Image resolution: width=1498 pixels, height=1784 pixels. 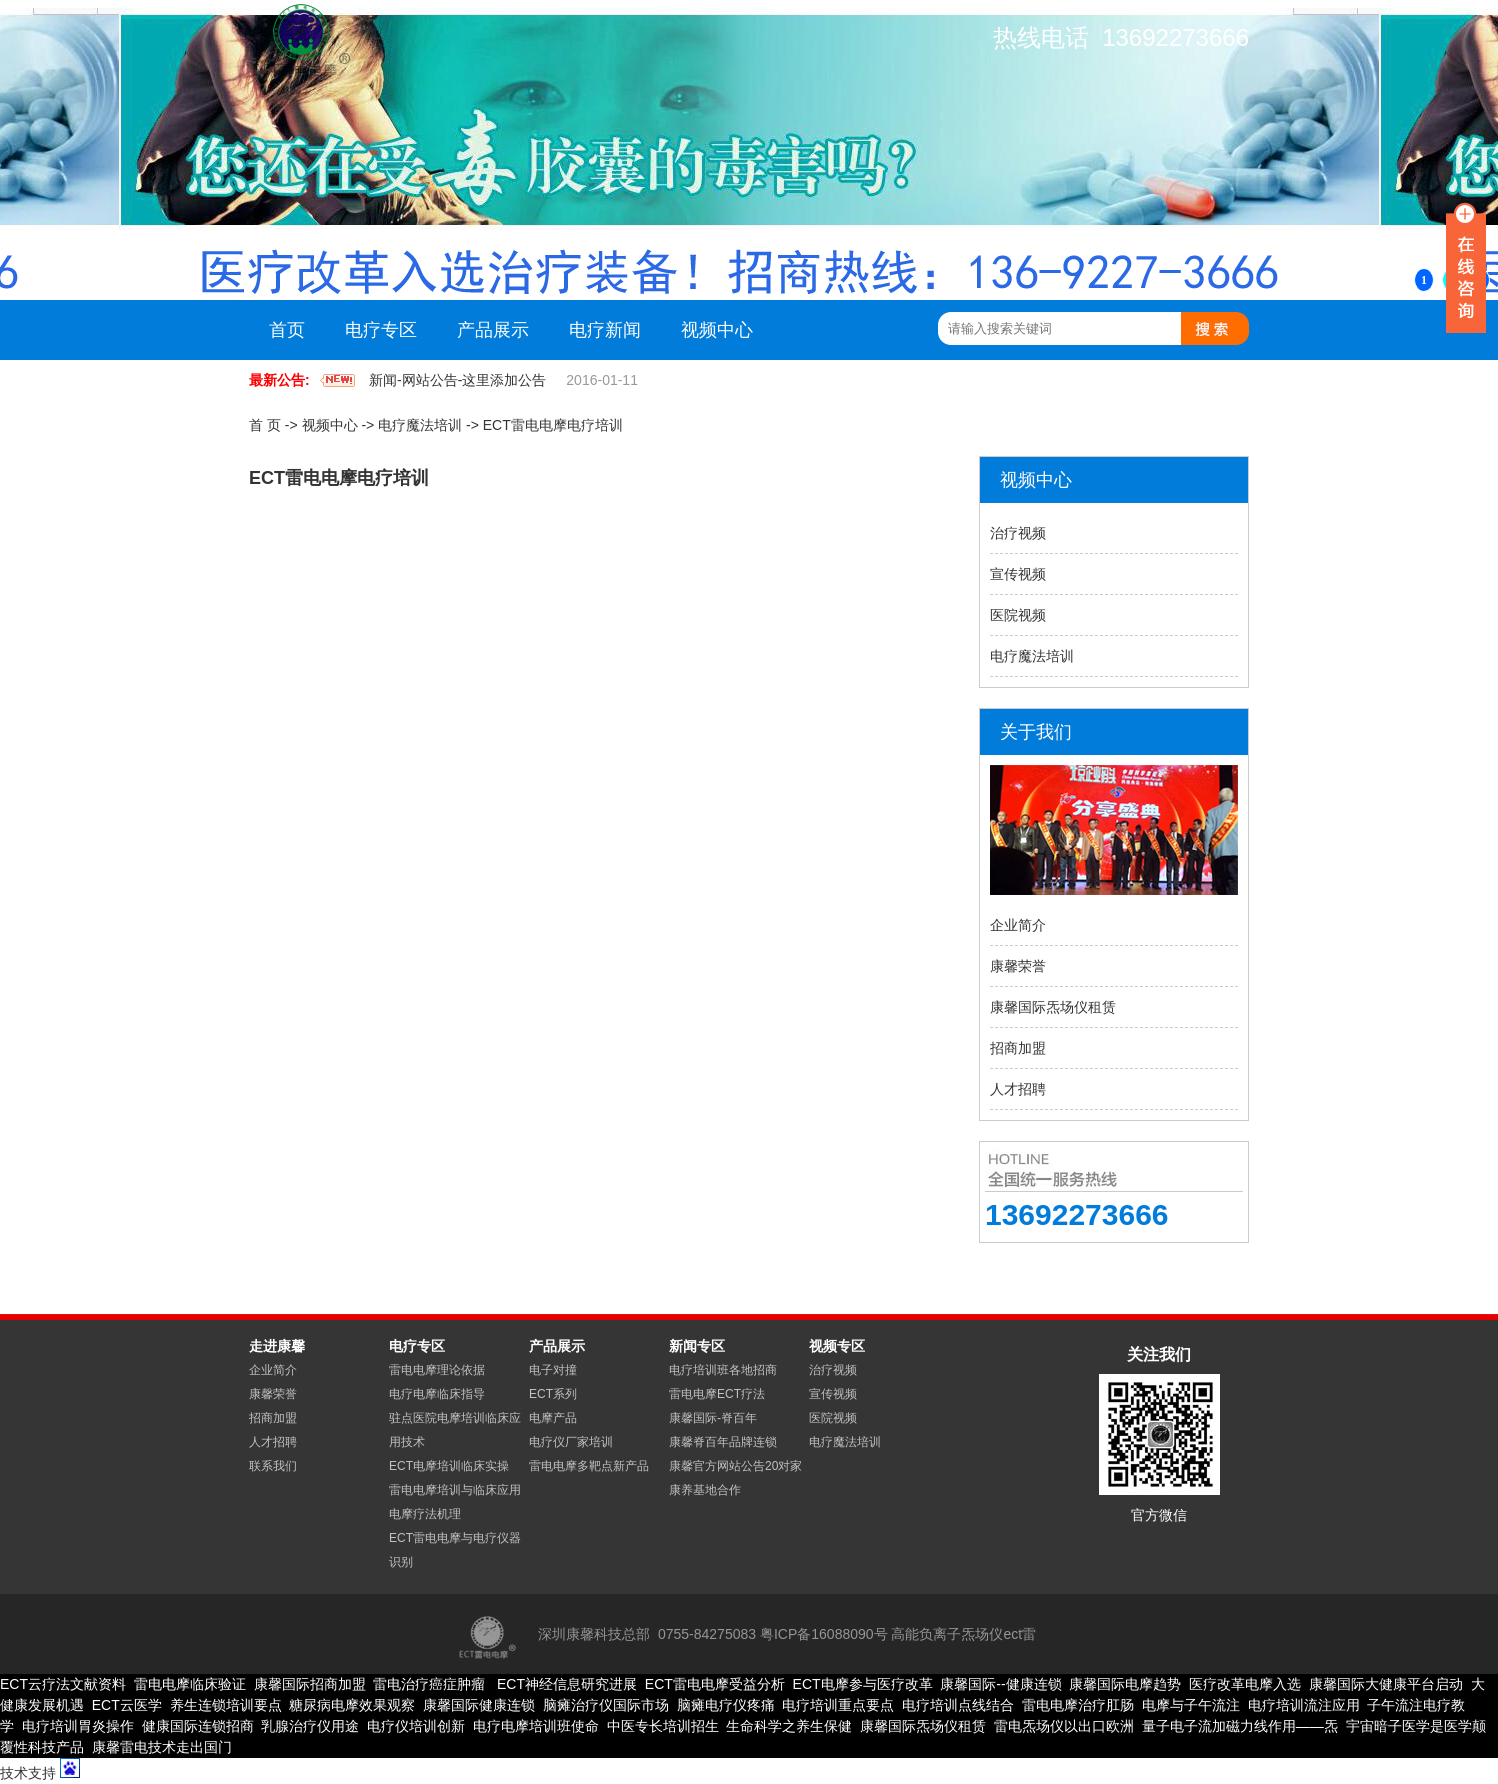 What do you see at coordinates (127, 1705) in the screenshot?
I see `ECT云医学` at bounding box center [127, 1705].